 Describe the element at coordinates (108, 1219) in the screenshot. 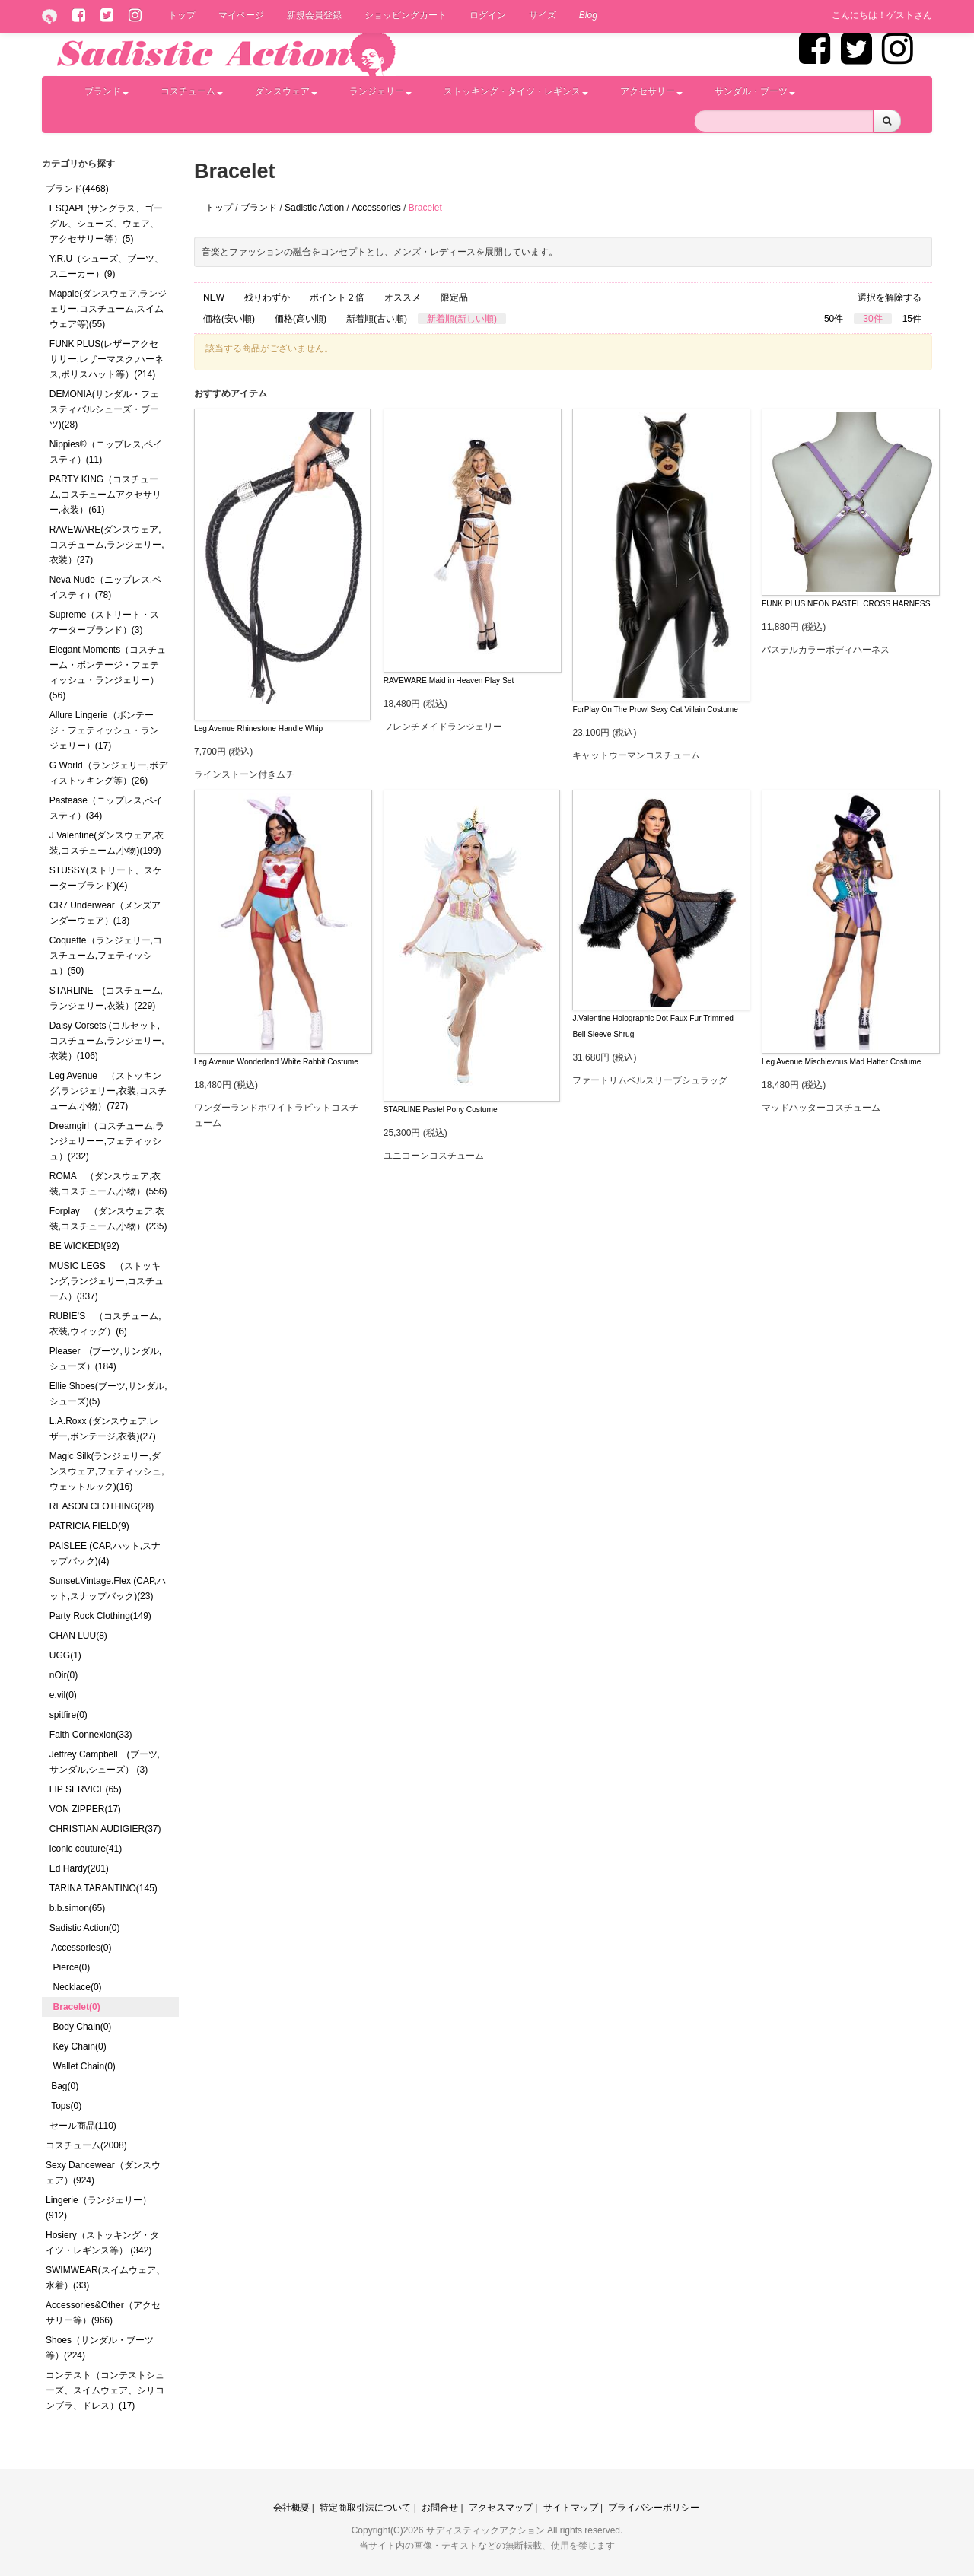

I see `Forplay （ダンスウェア,衣装,コスチューム,小物）(235)` at that location.